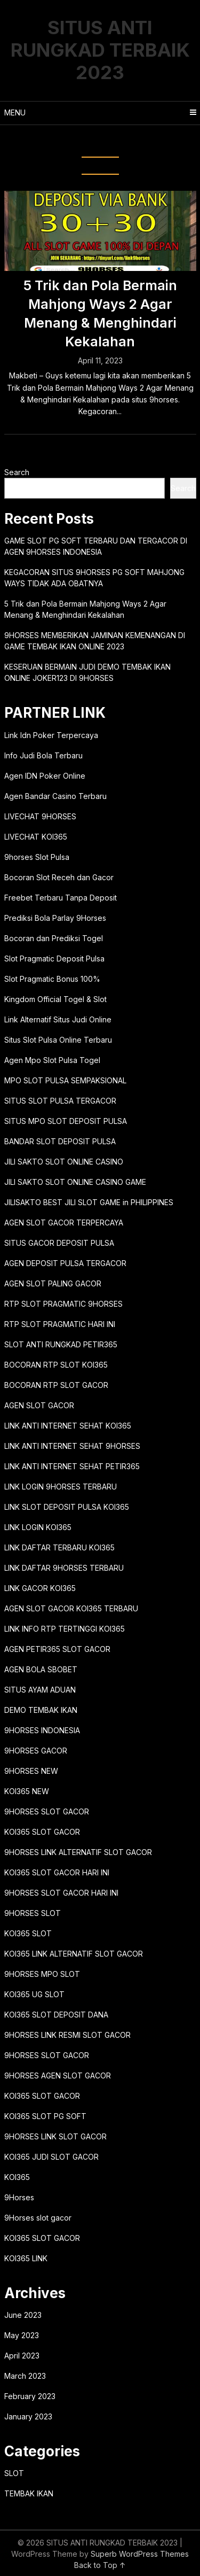  Describe the element at coordinates (65, 1121) in the screenshot. I see `SITUS MPO SLOT DEPOSIT PULSA` at that location.